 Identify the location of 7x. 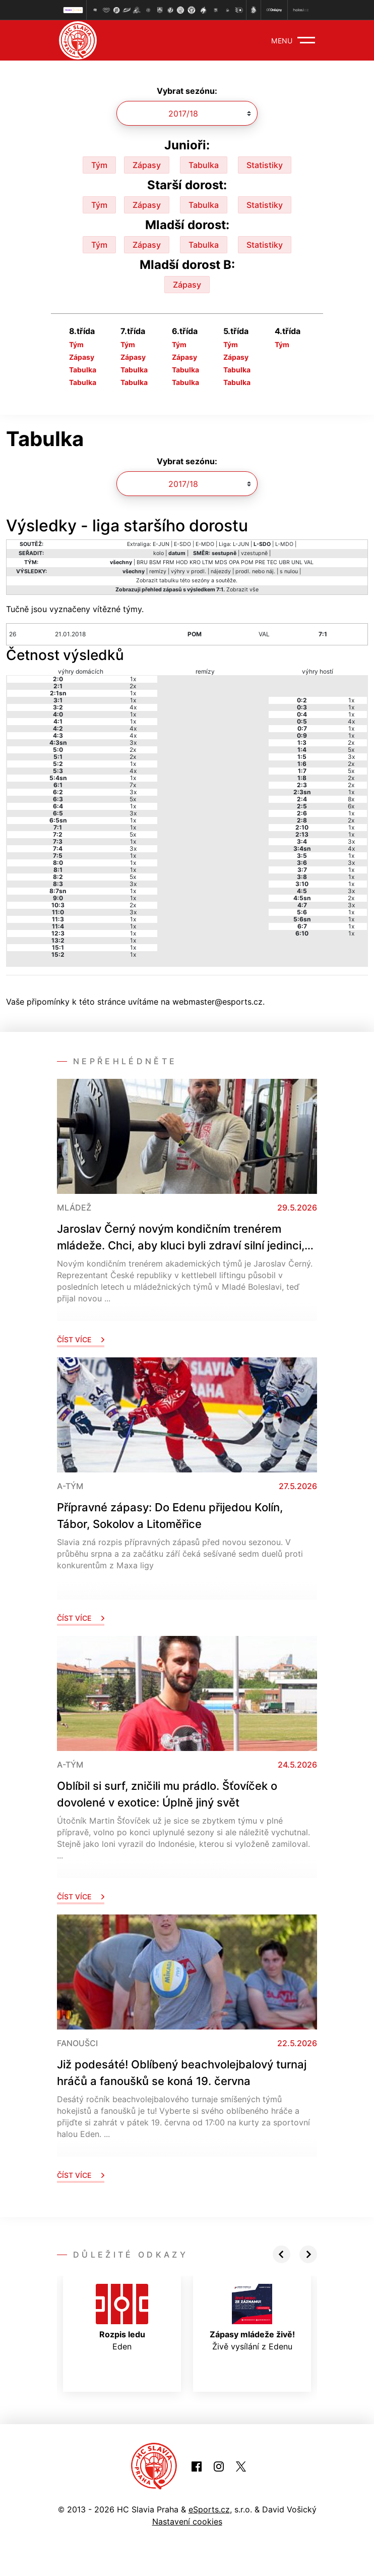
(133, 785).